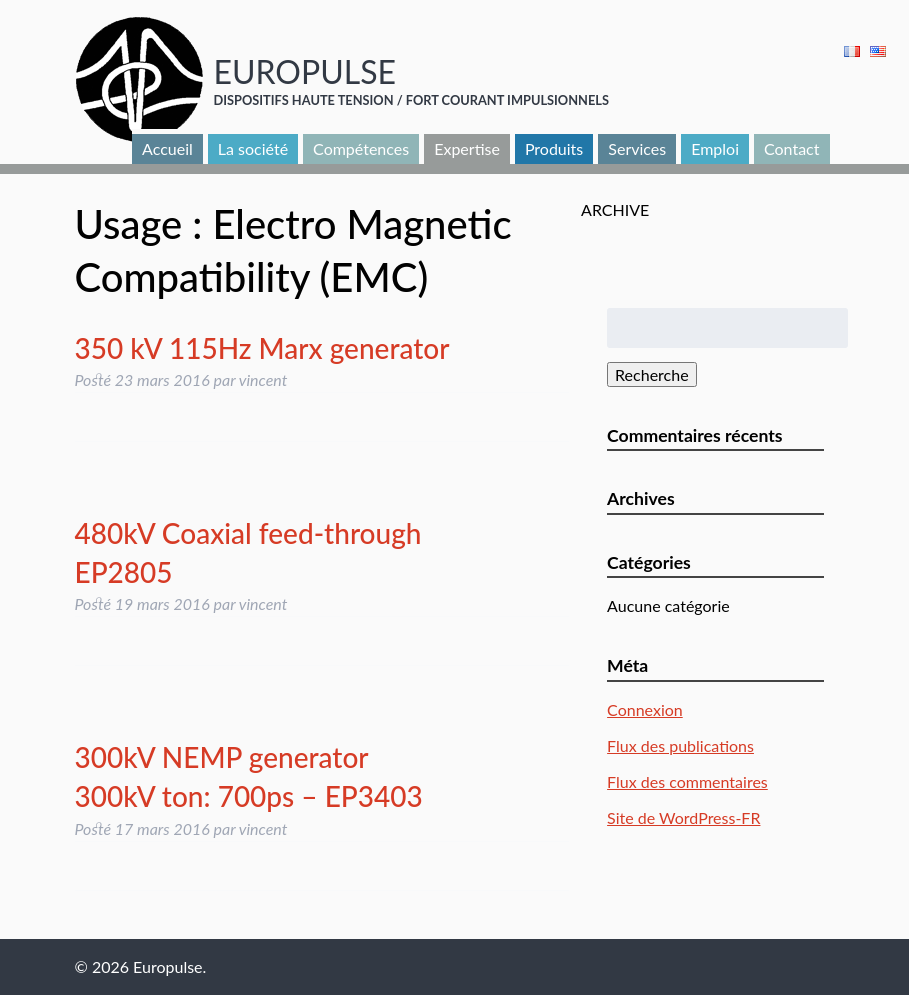 The image size is (909, 995). Describe the element at coordinates (715, 148) in the screenshot. I see `Emploi` at that location.